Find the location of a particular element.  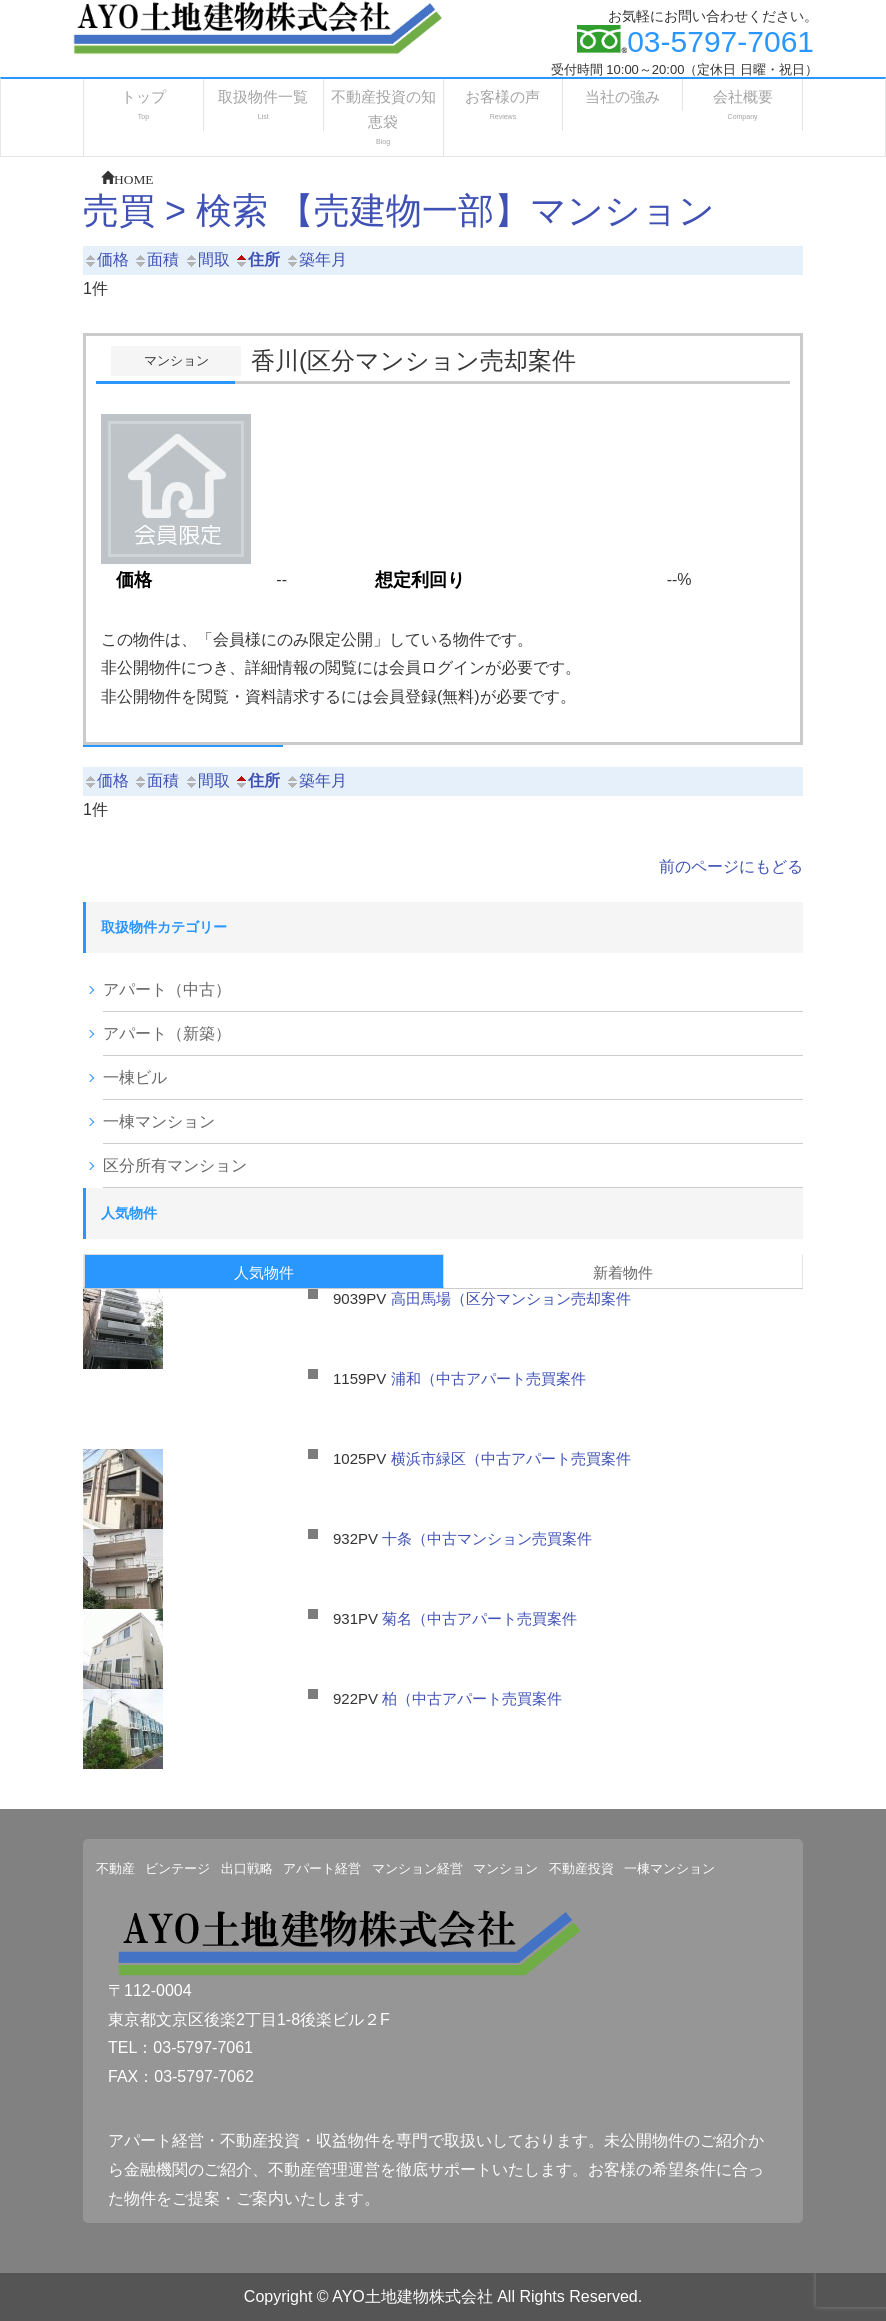

面積 is located at coordinates (156, 259).